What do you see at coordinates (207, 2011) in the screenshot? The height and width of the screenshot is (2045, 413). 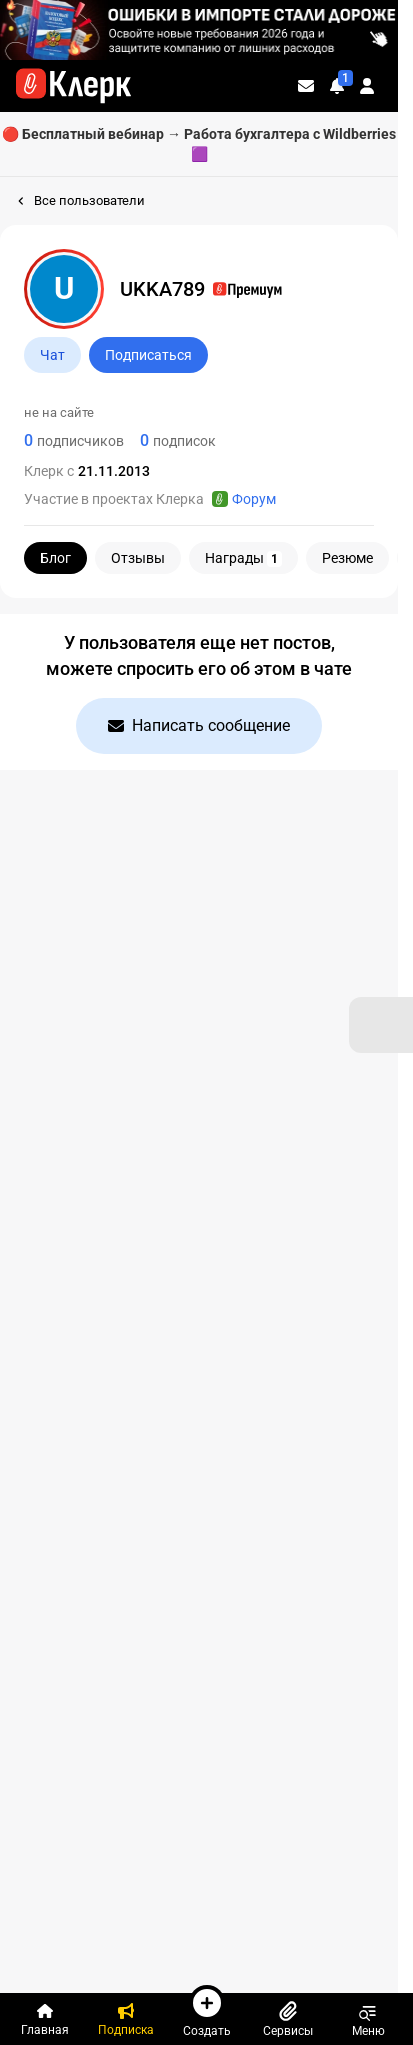 I see `Создать` at bounding box center [207, 2011].